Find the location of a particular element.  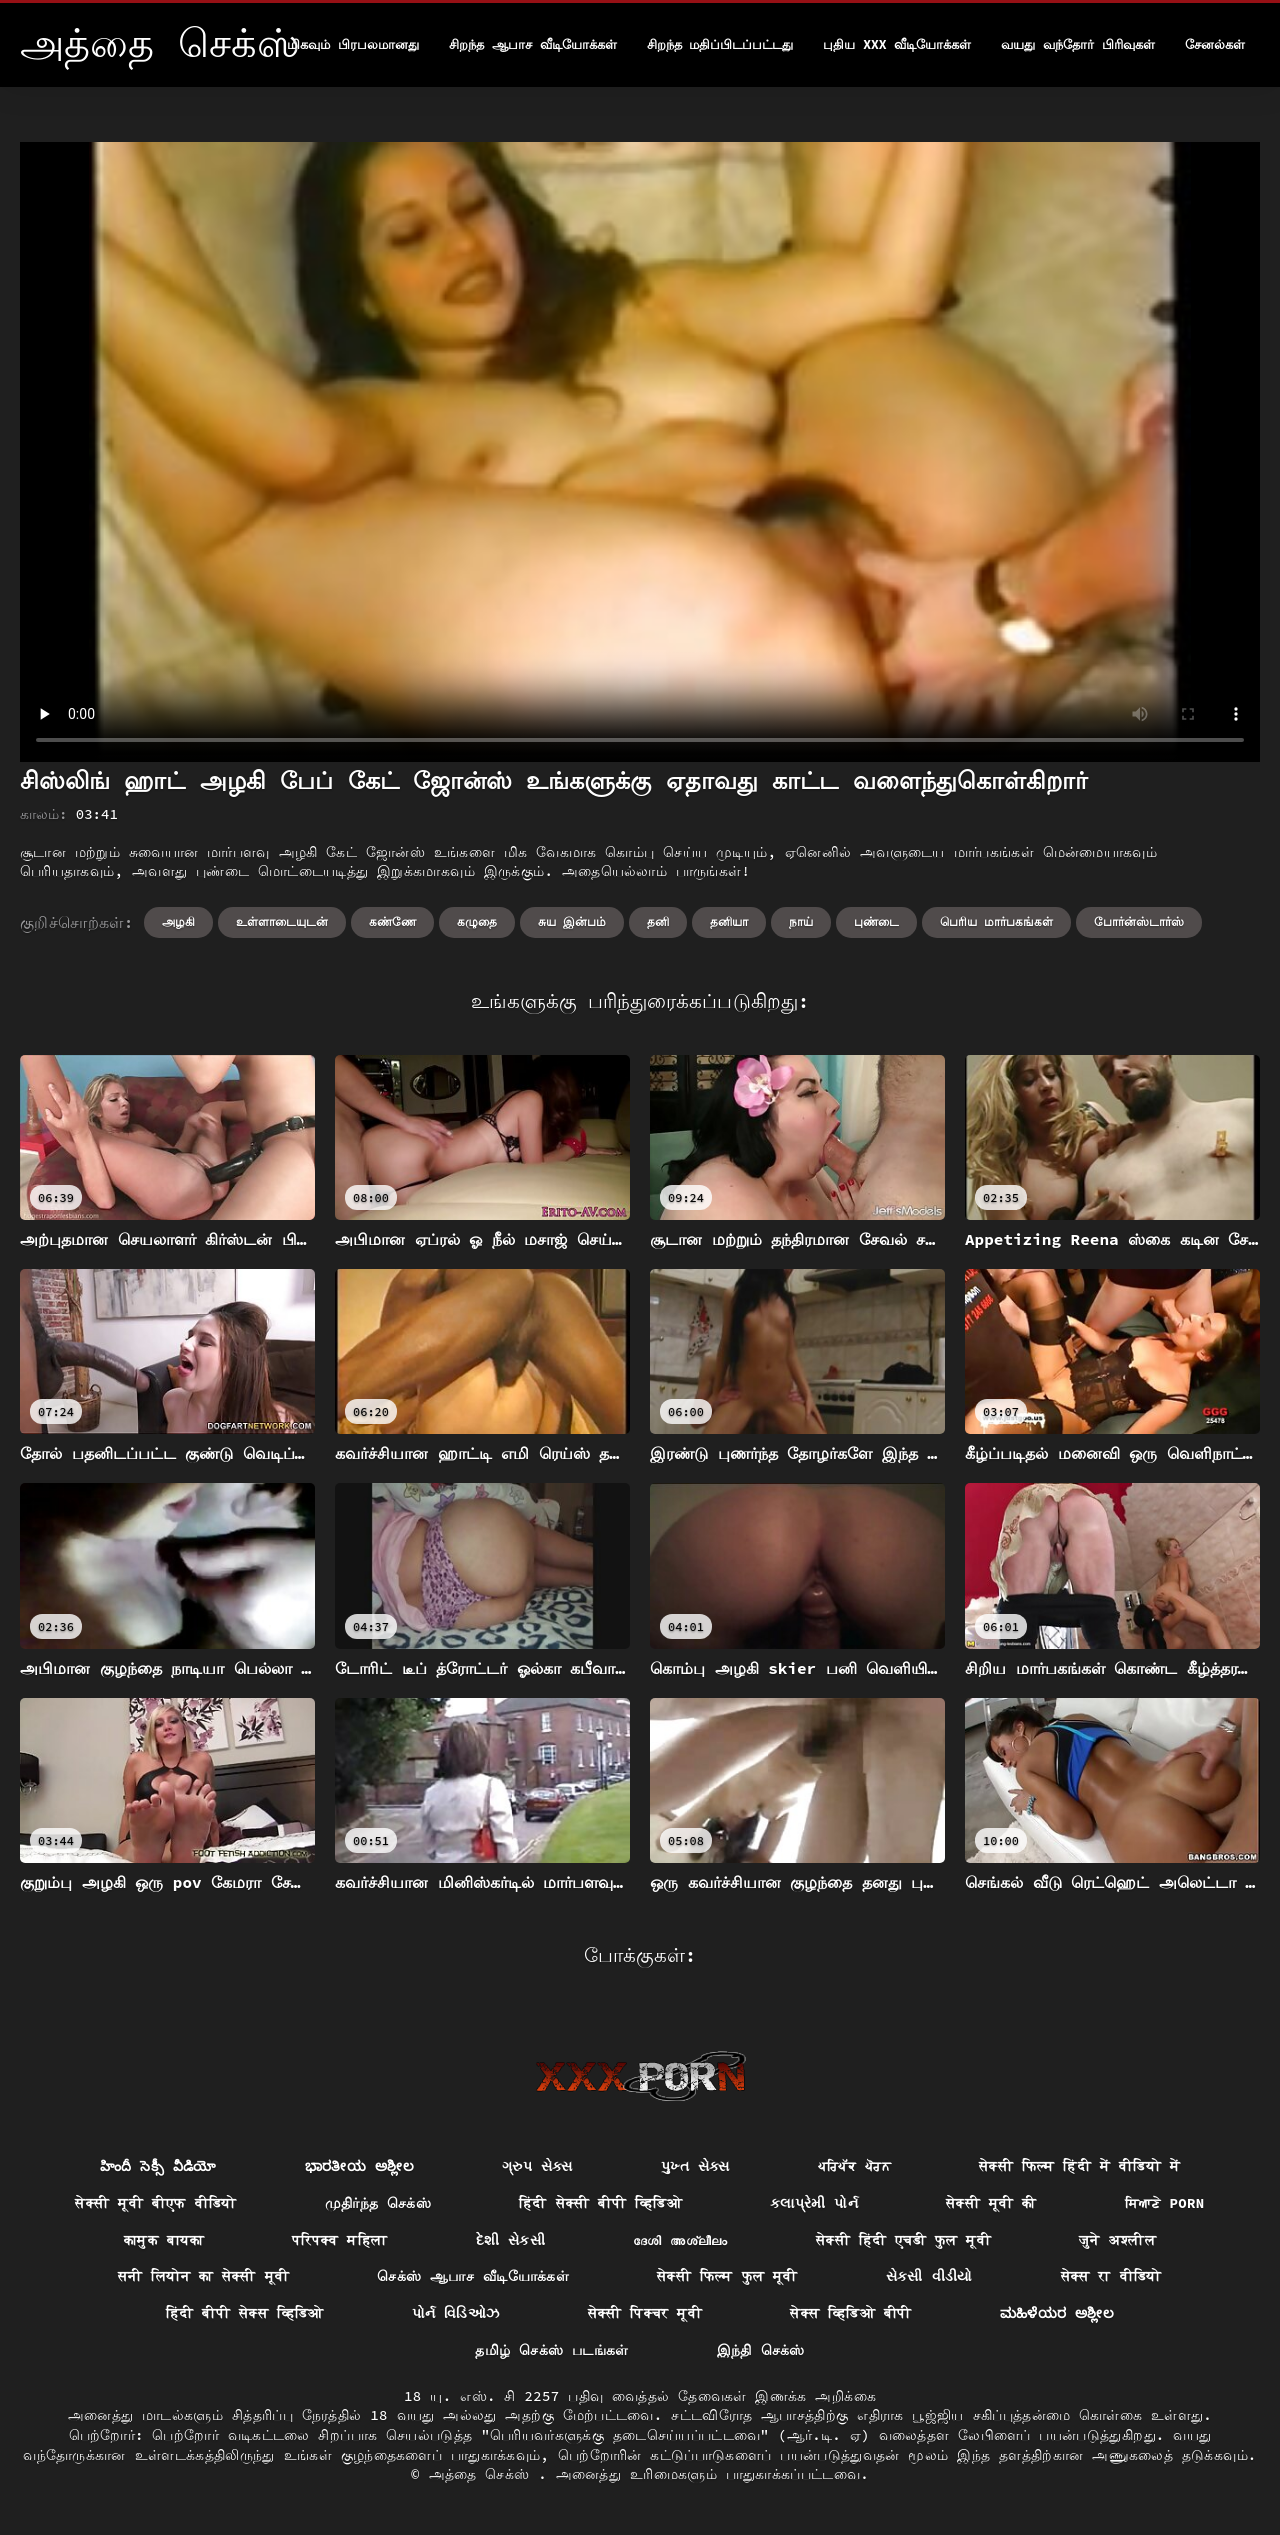

சிறந்த ஆபாச வீடியோக்கள் is located at coordinates (533, 44).